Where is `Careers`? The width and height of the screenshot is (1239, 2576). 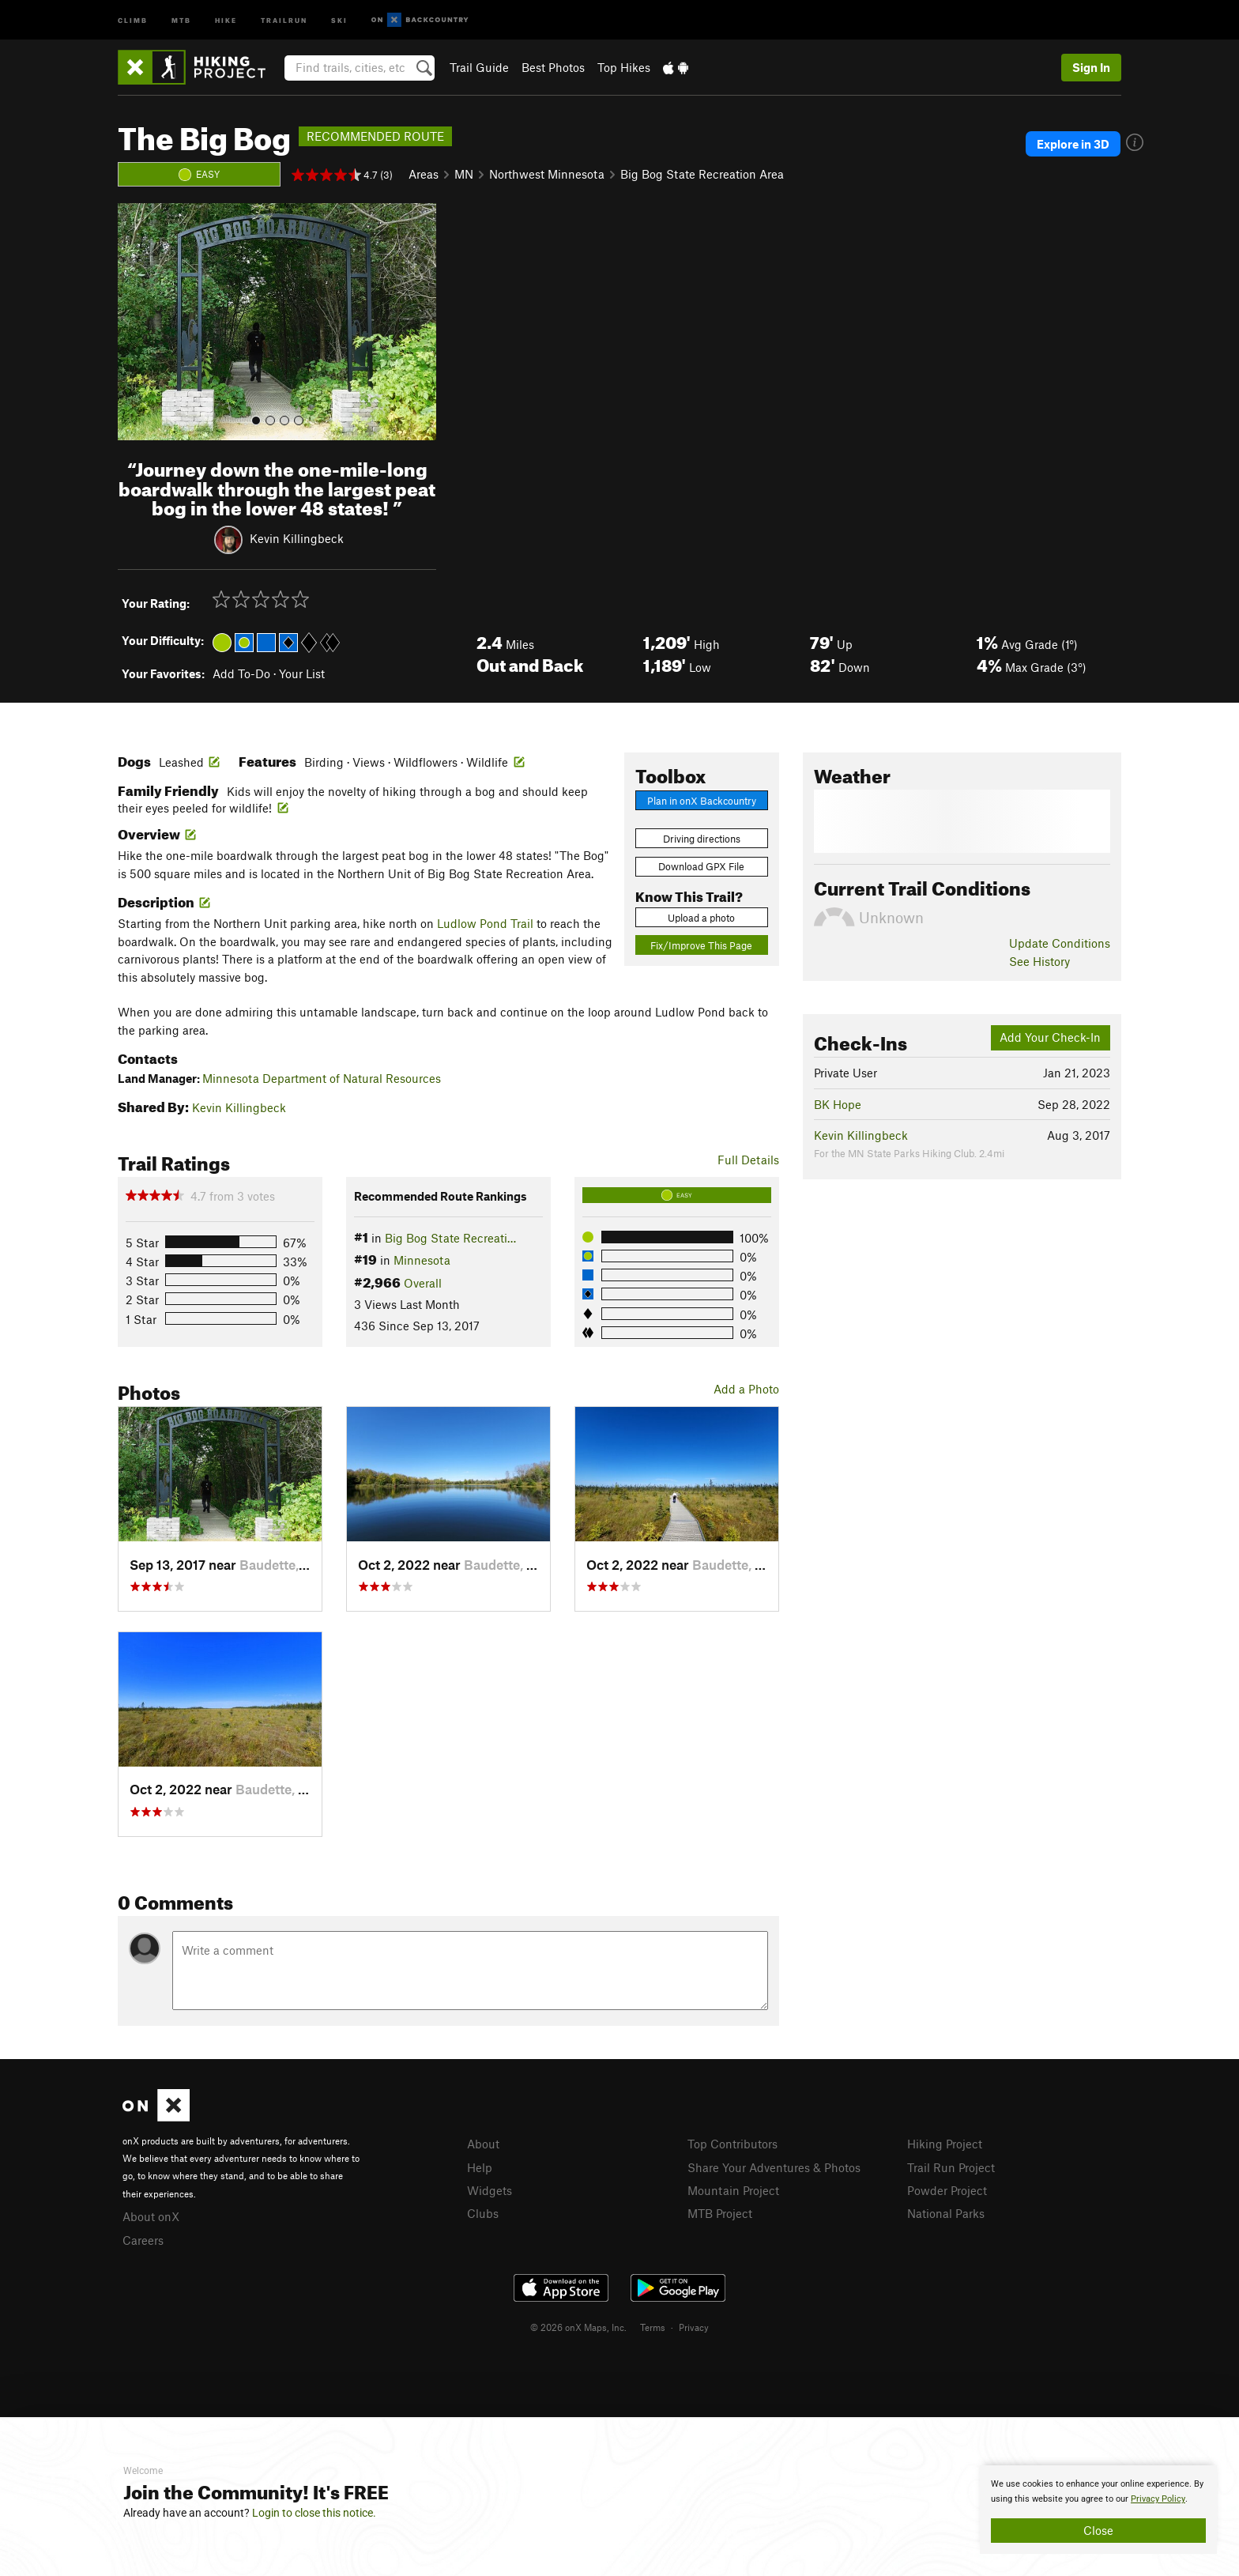 Careers is located at coordinates (143, 2240).